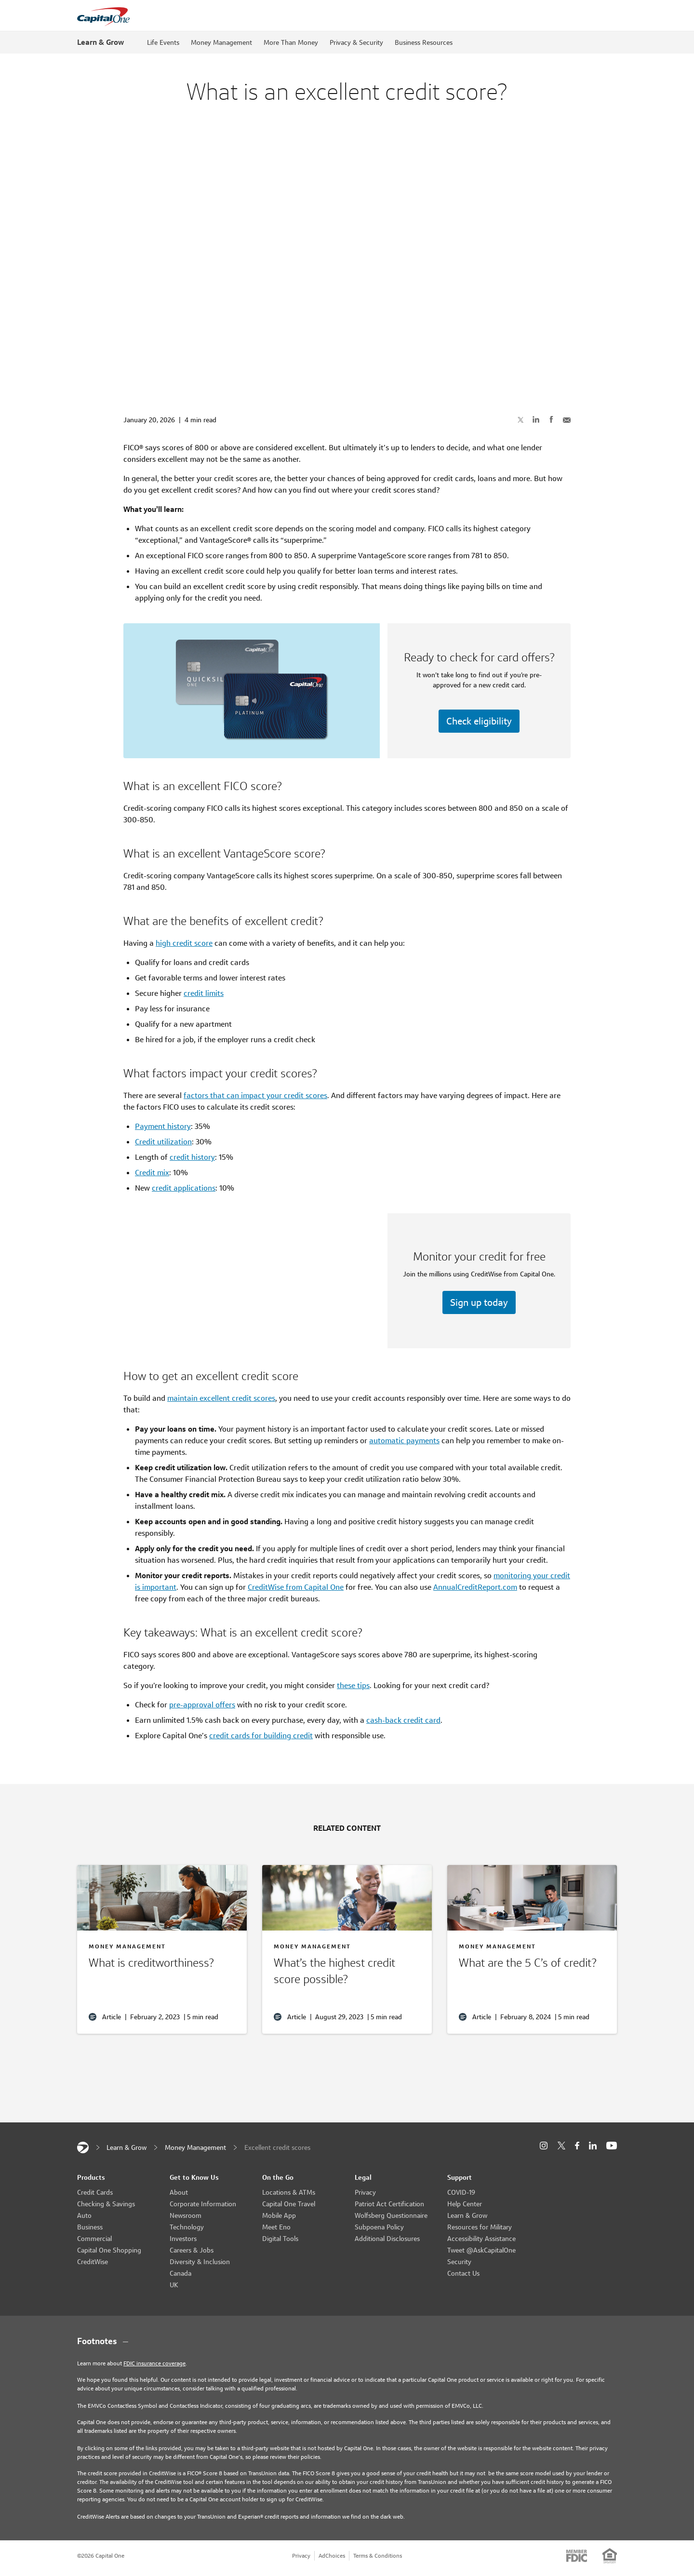  I want to click on [X], so click(561, 2145).